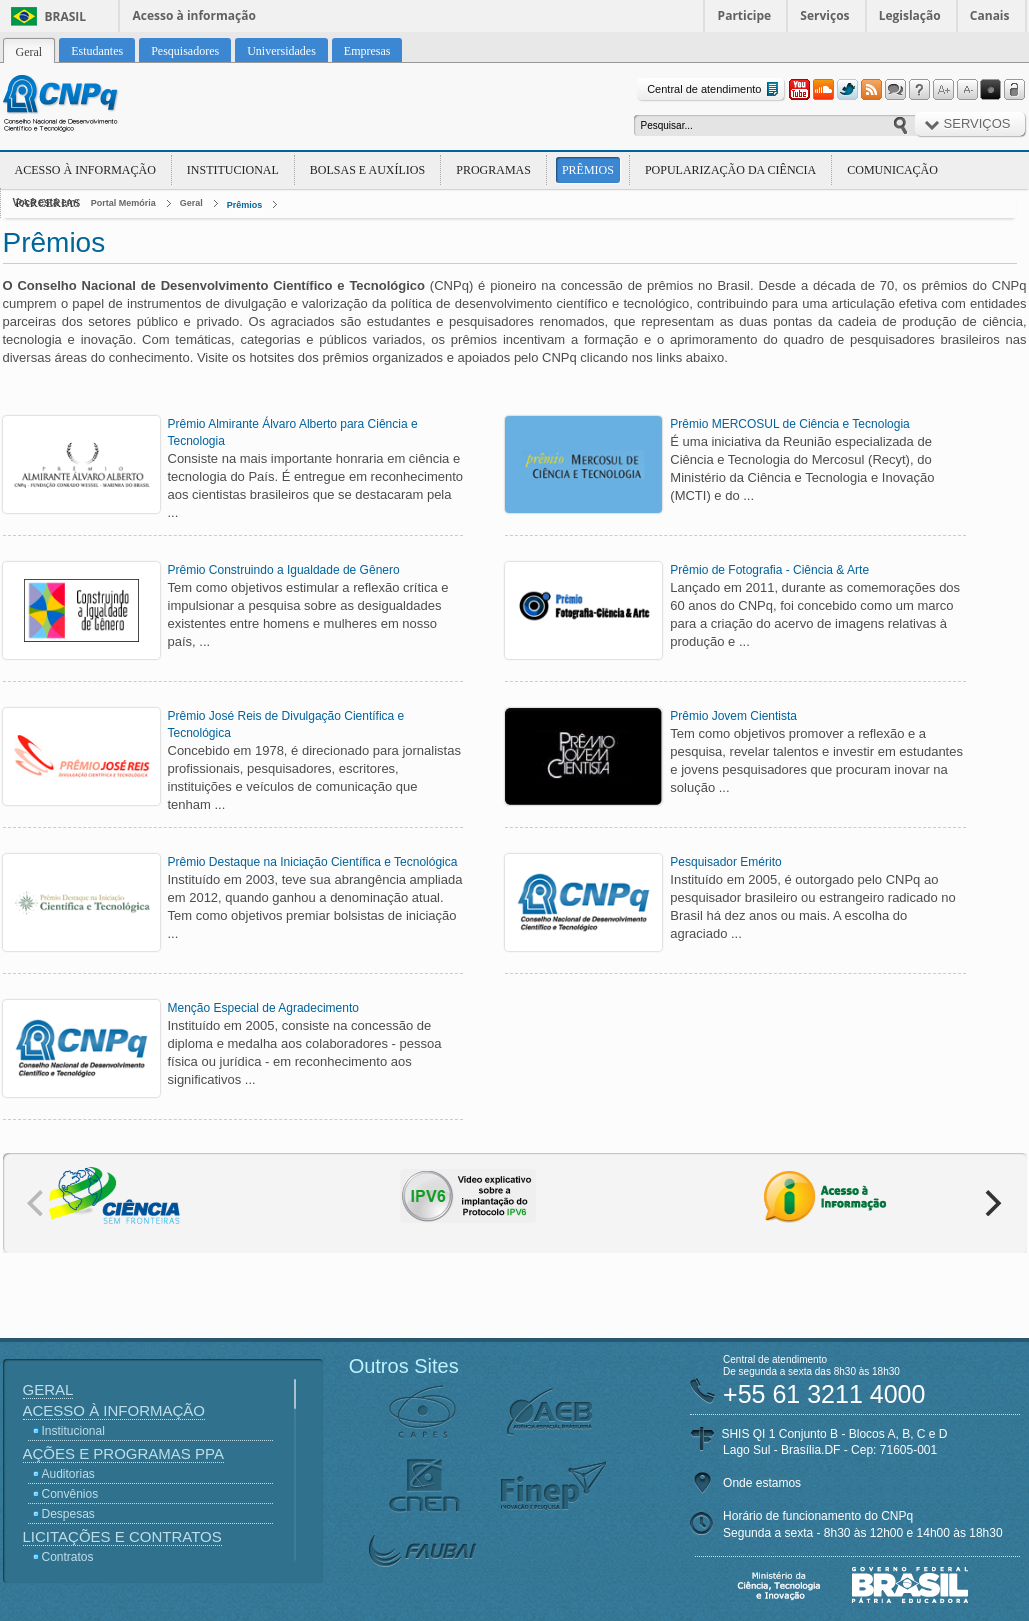 This screenshot has height=1621, width=1029. What do you see at coordinates (68, 1514) in the screenshot?
I see `Despesas` at bounding box center [68, 1514].